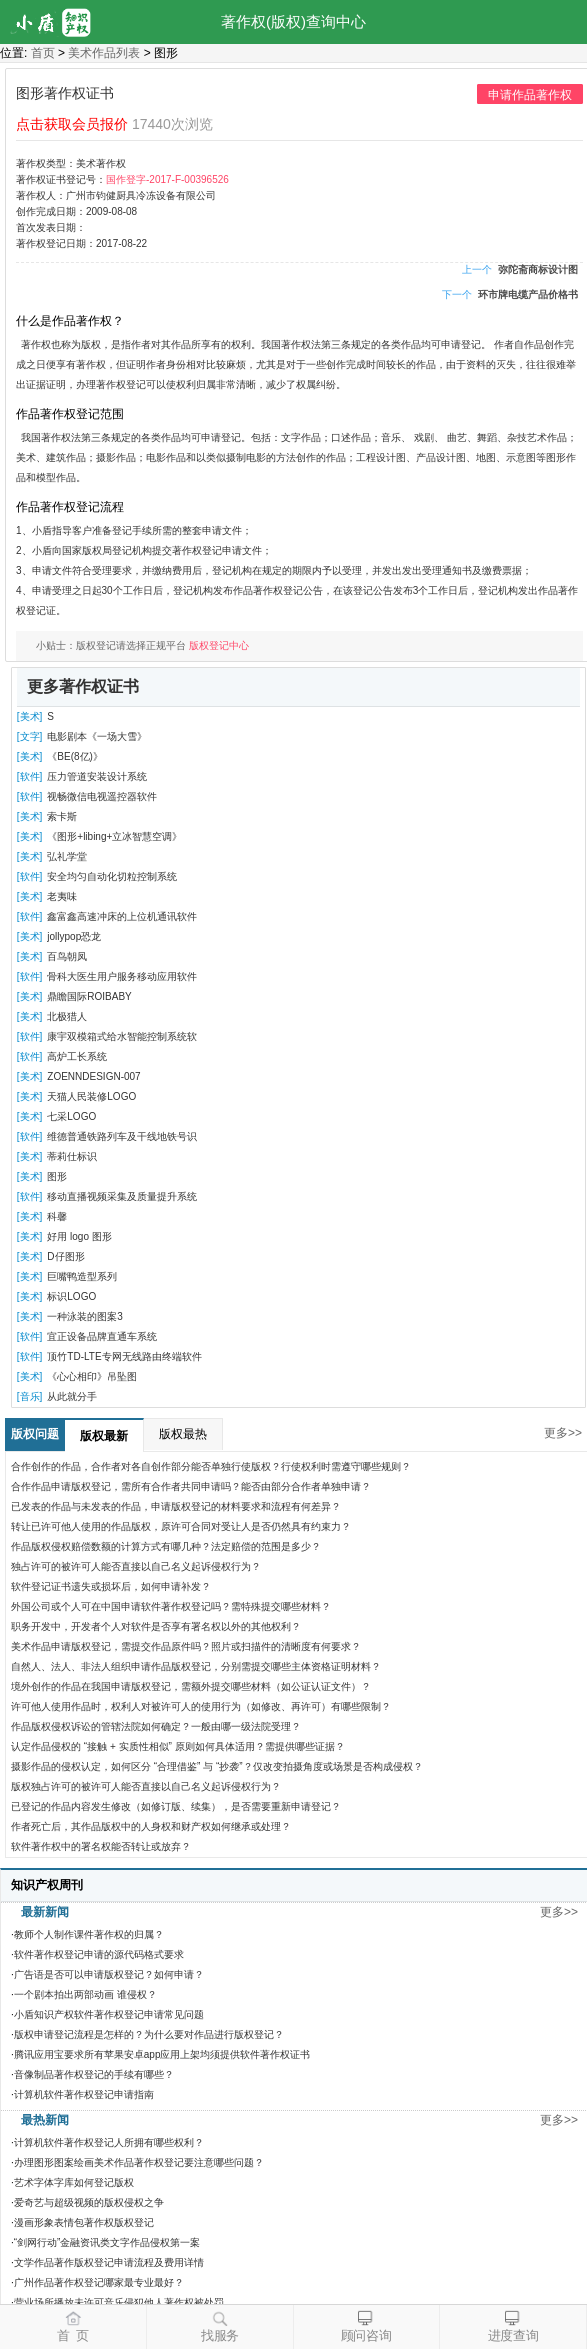  I want to click on ZOENNDESIGN-007, so click(93, 1076).